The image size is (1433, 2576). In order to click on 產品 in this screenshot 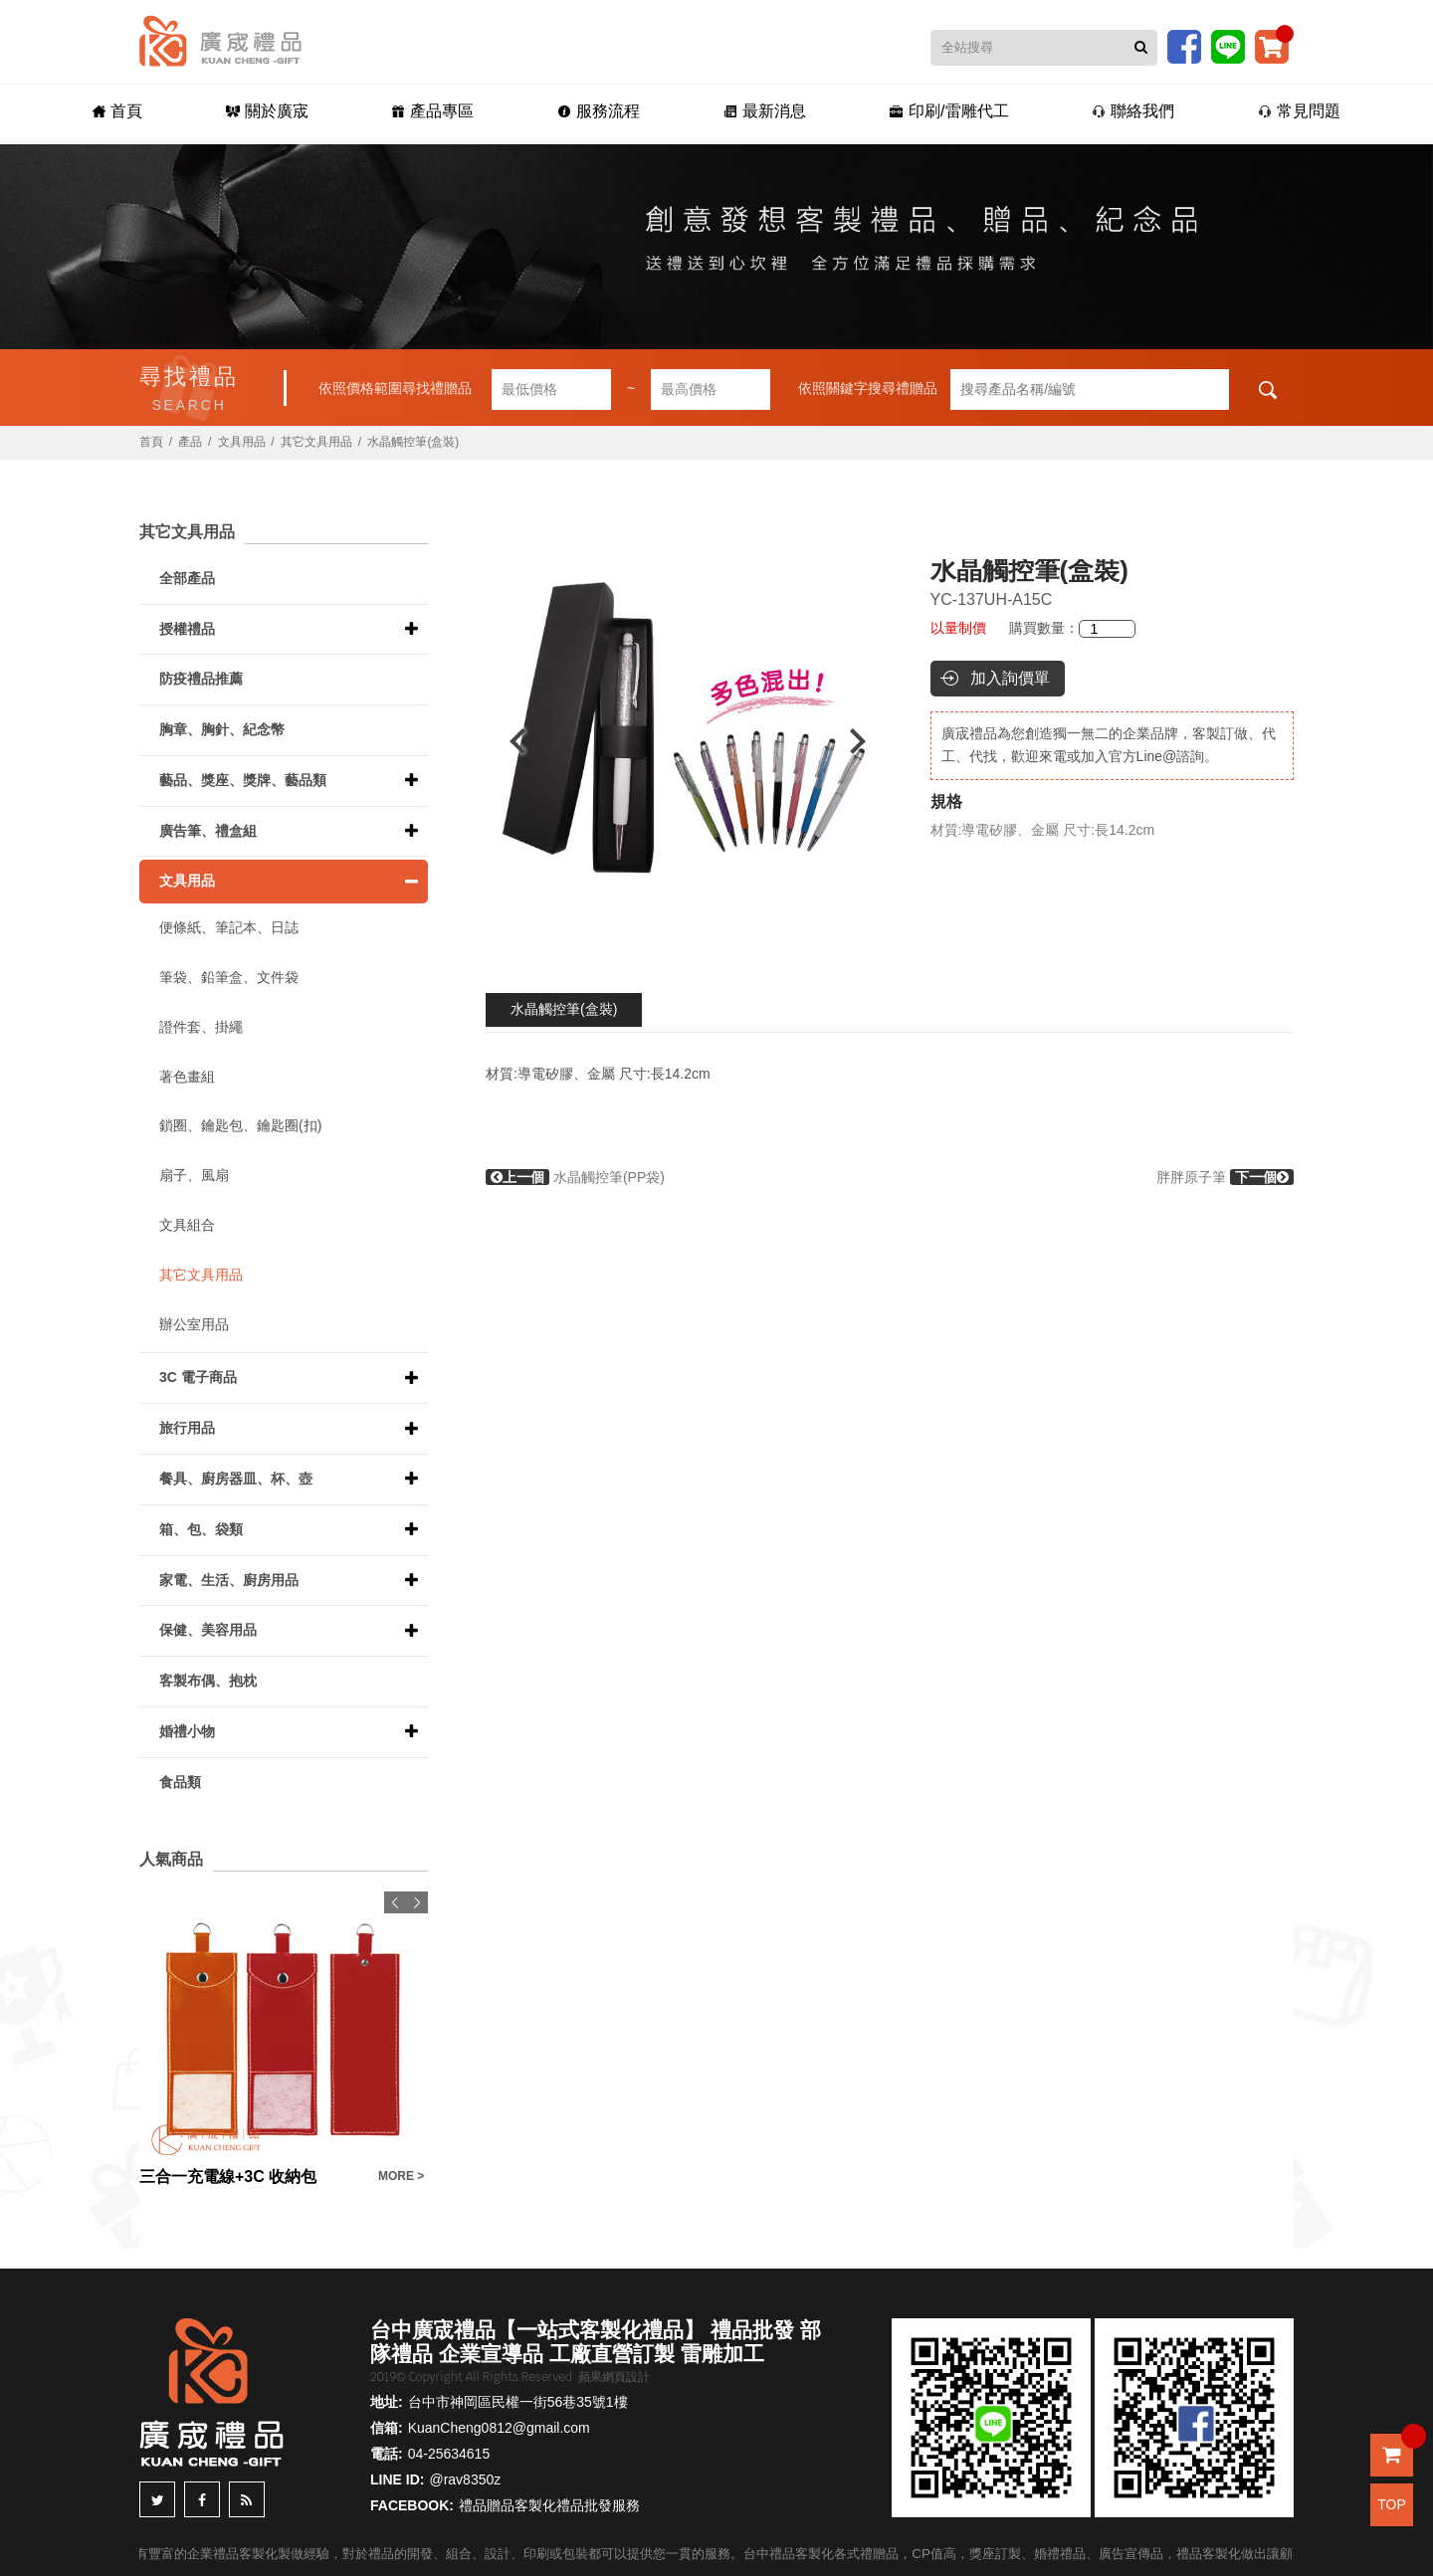, I will do `click(190, 442)`.